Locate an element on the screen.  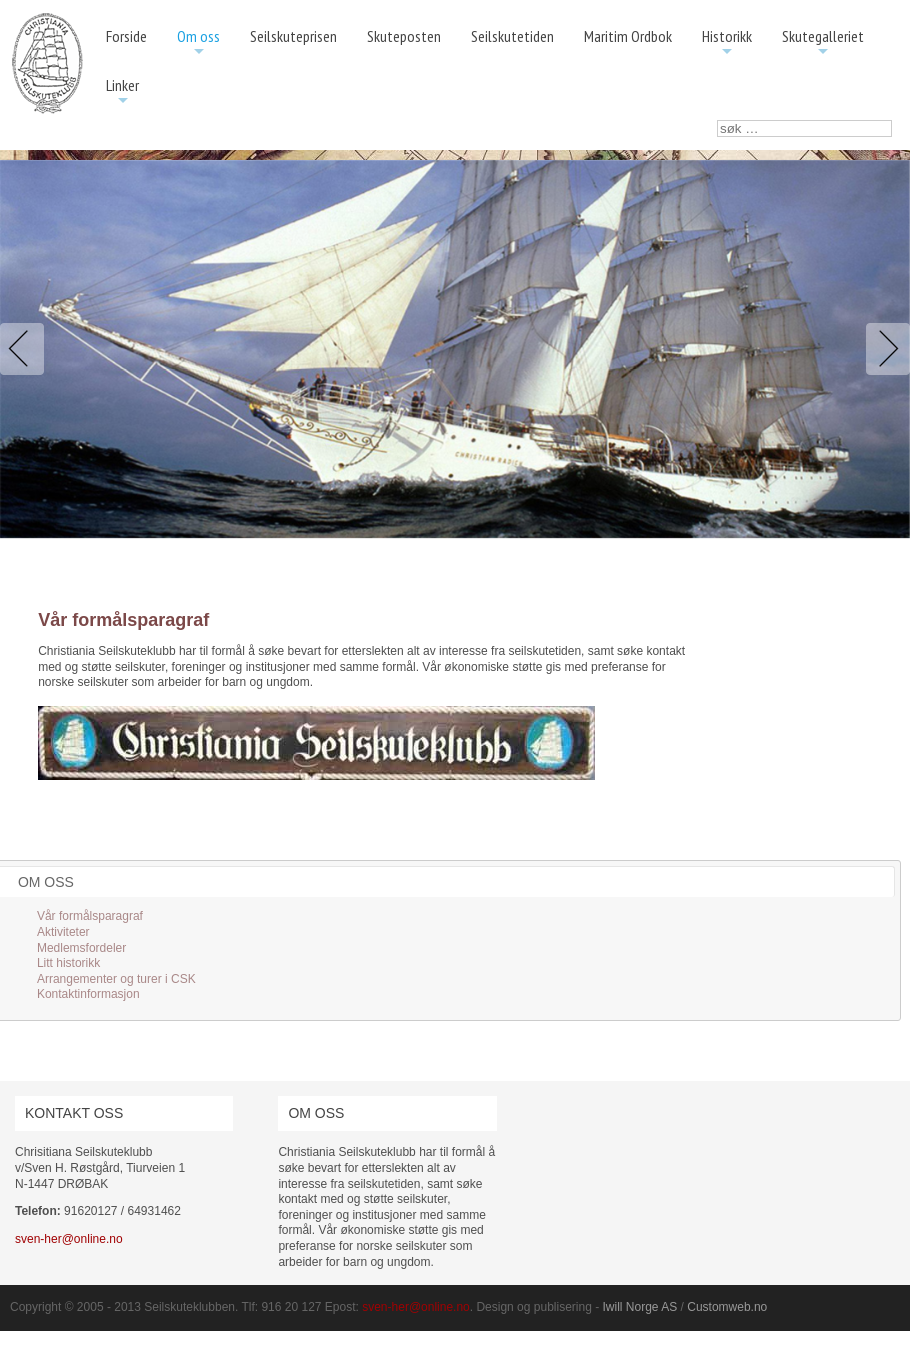
Next is located at coordinates (884, 349).